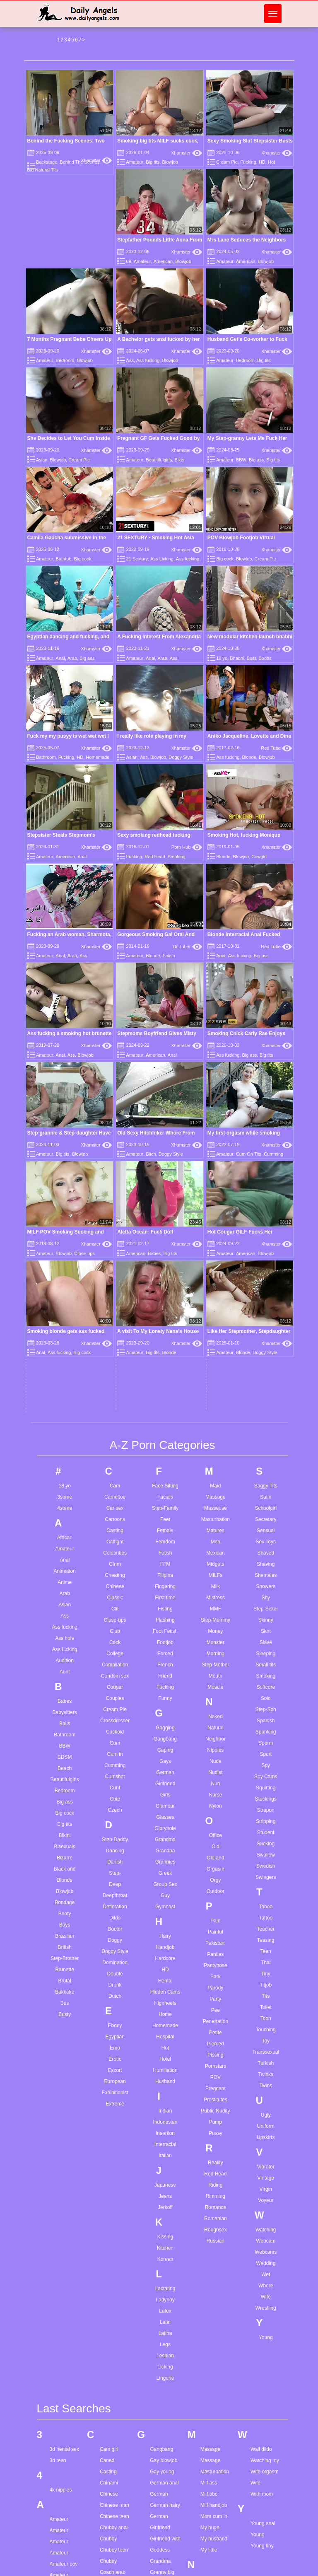  What do you see at coordinates (115, 1498) in the screenshot?
I see `Step-Daddy` at bounding box center [115, 1498].